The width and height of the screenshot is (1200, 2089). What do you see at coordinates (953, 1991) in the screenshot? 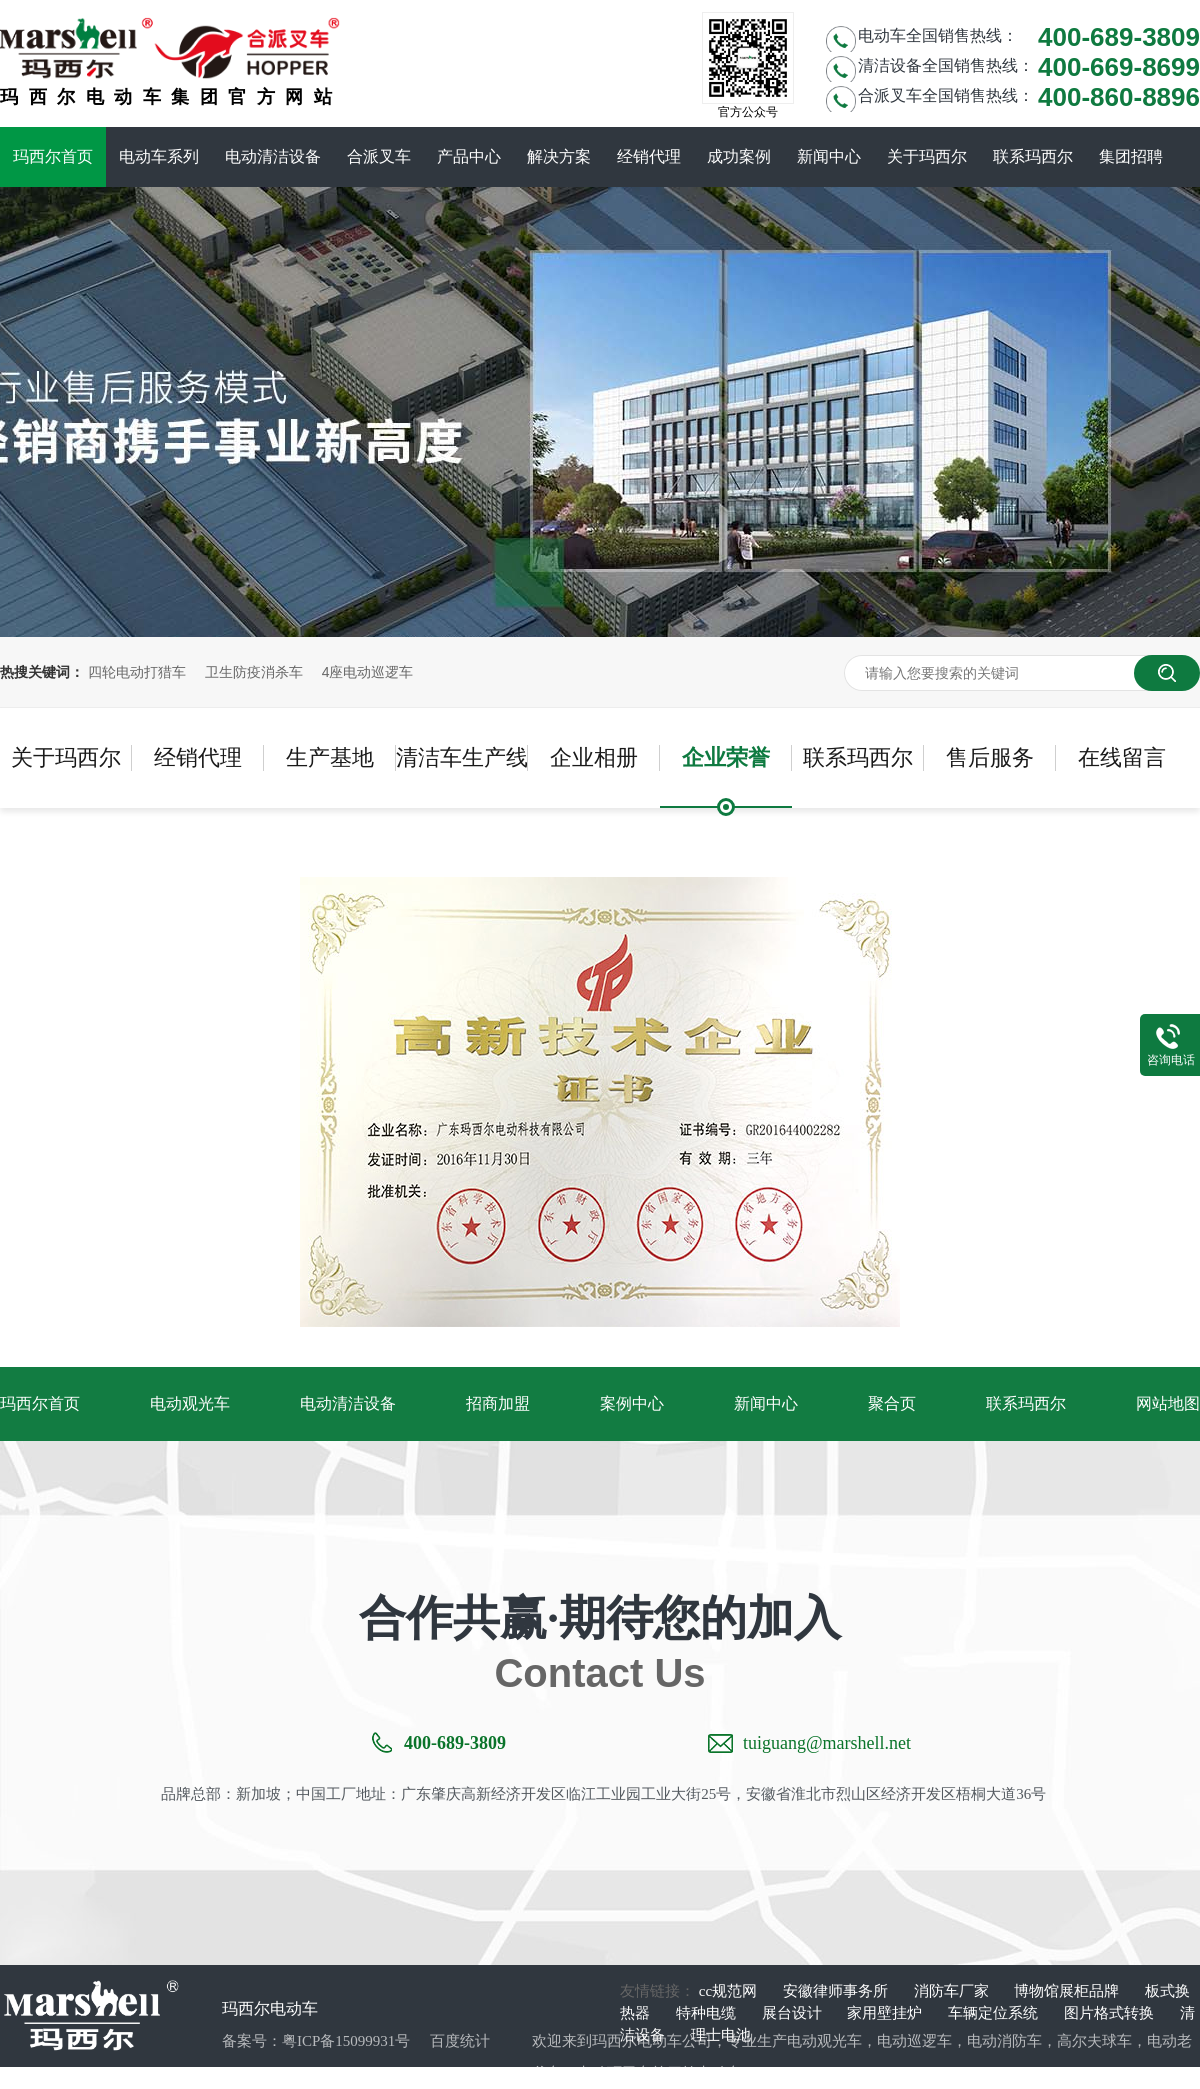
I see `消防车厂家` at bounding box center [953, 1991].